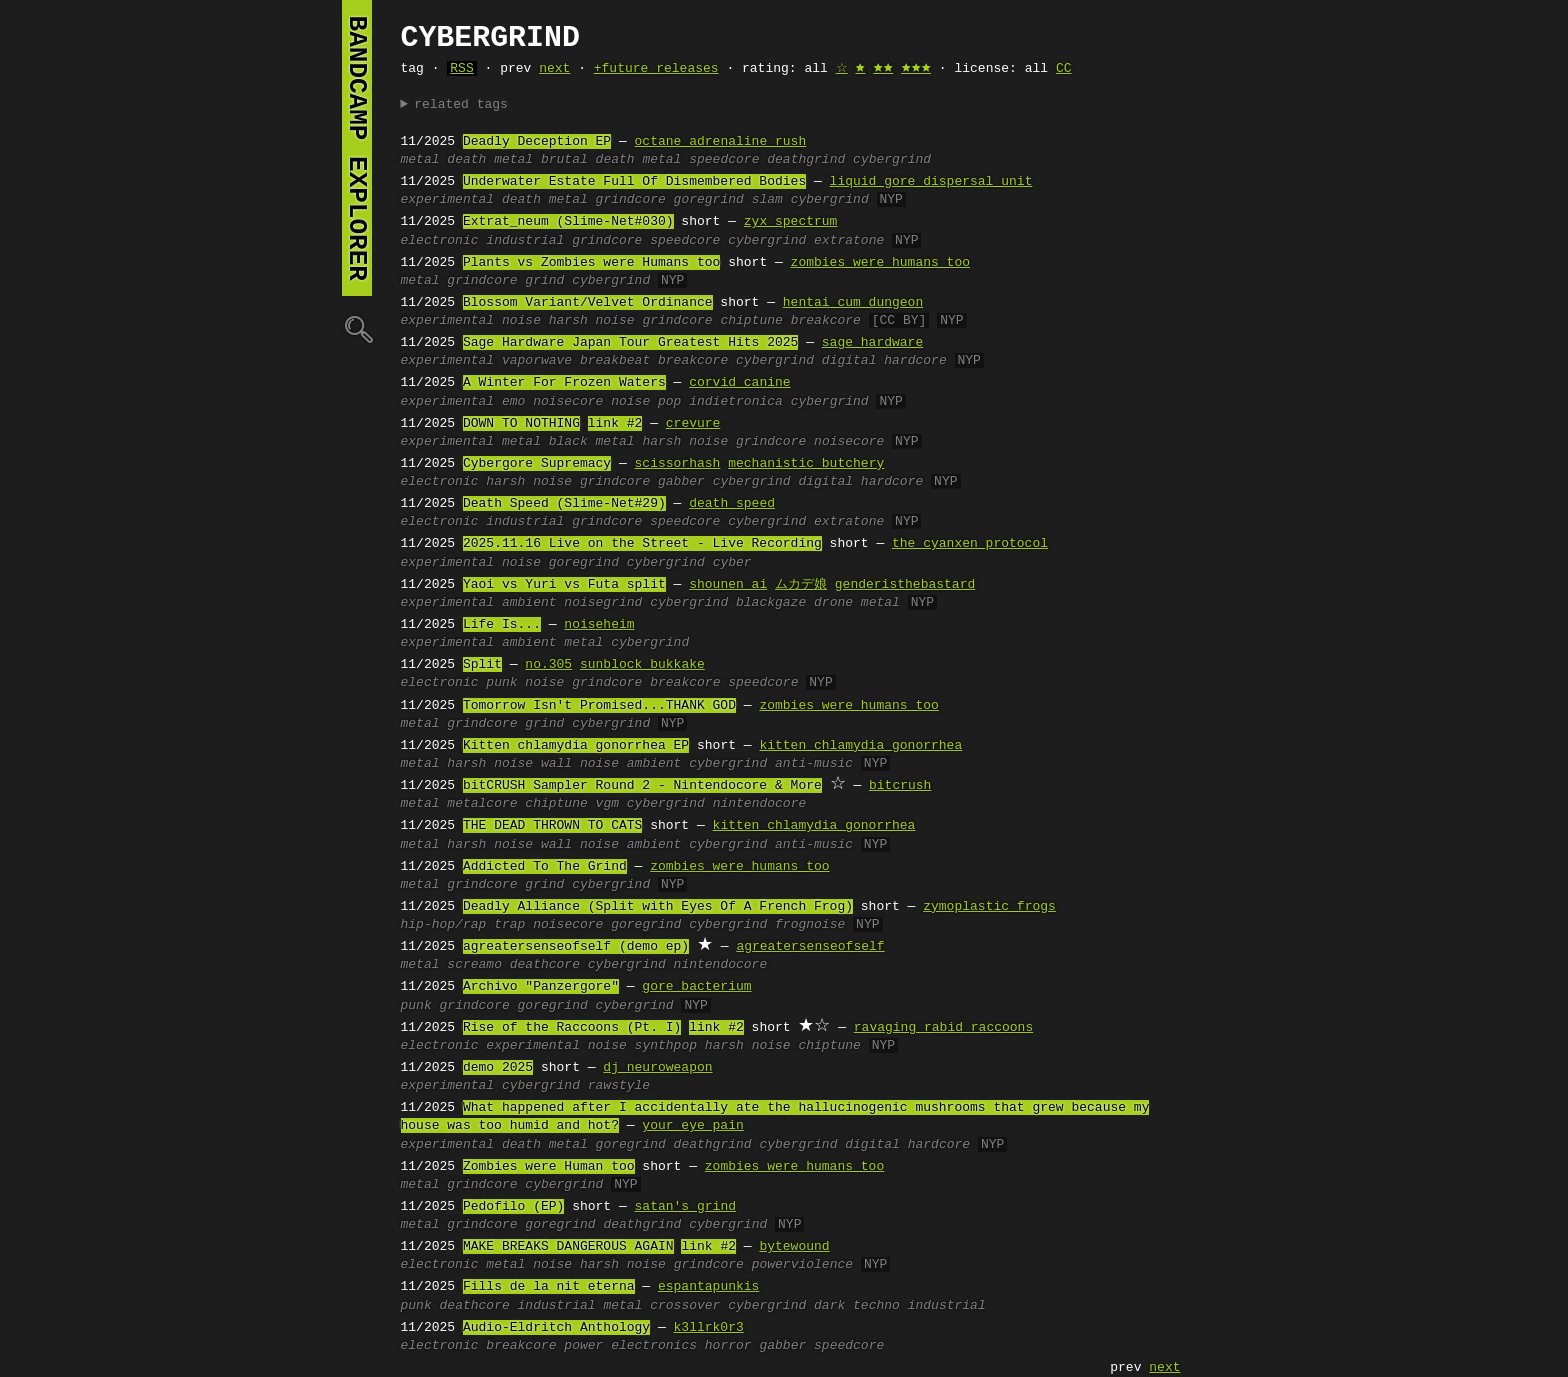 This screenshot has height=1377, width=1568. Describe the element at coordinates (810, 947) in the screenshot. I see `agreatersenseofself` at that location.